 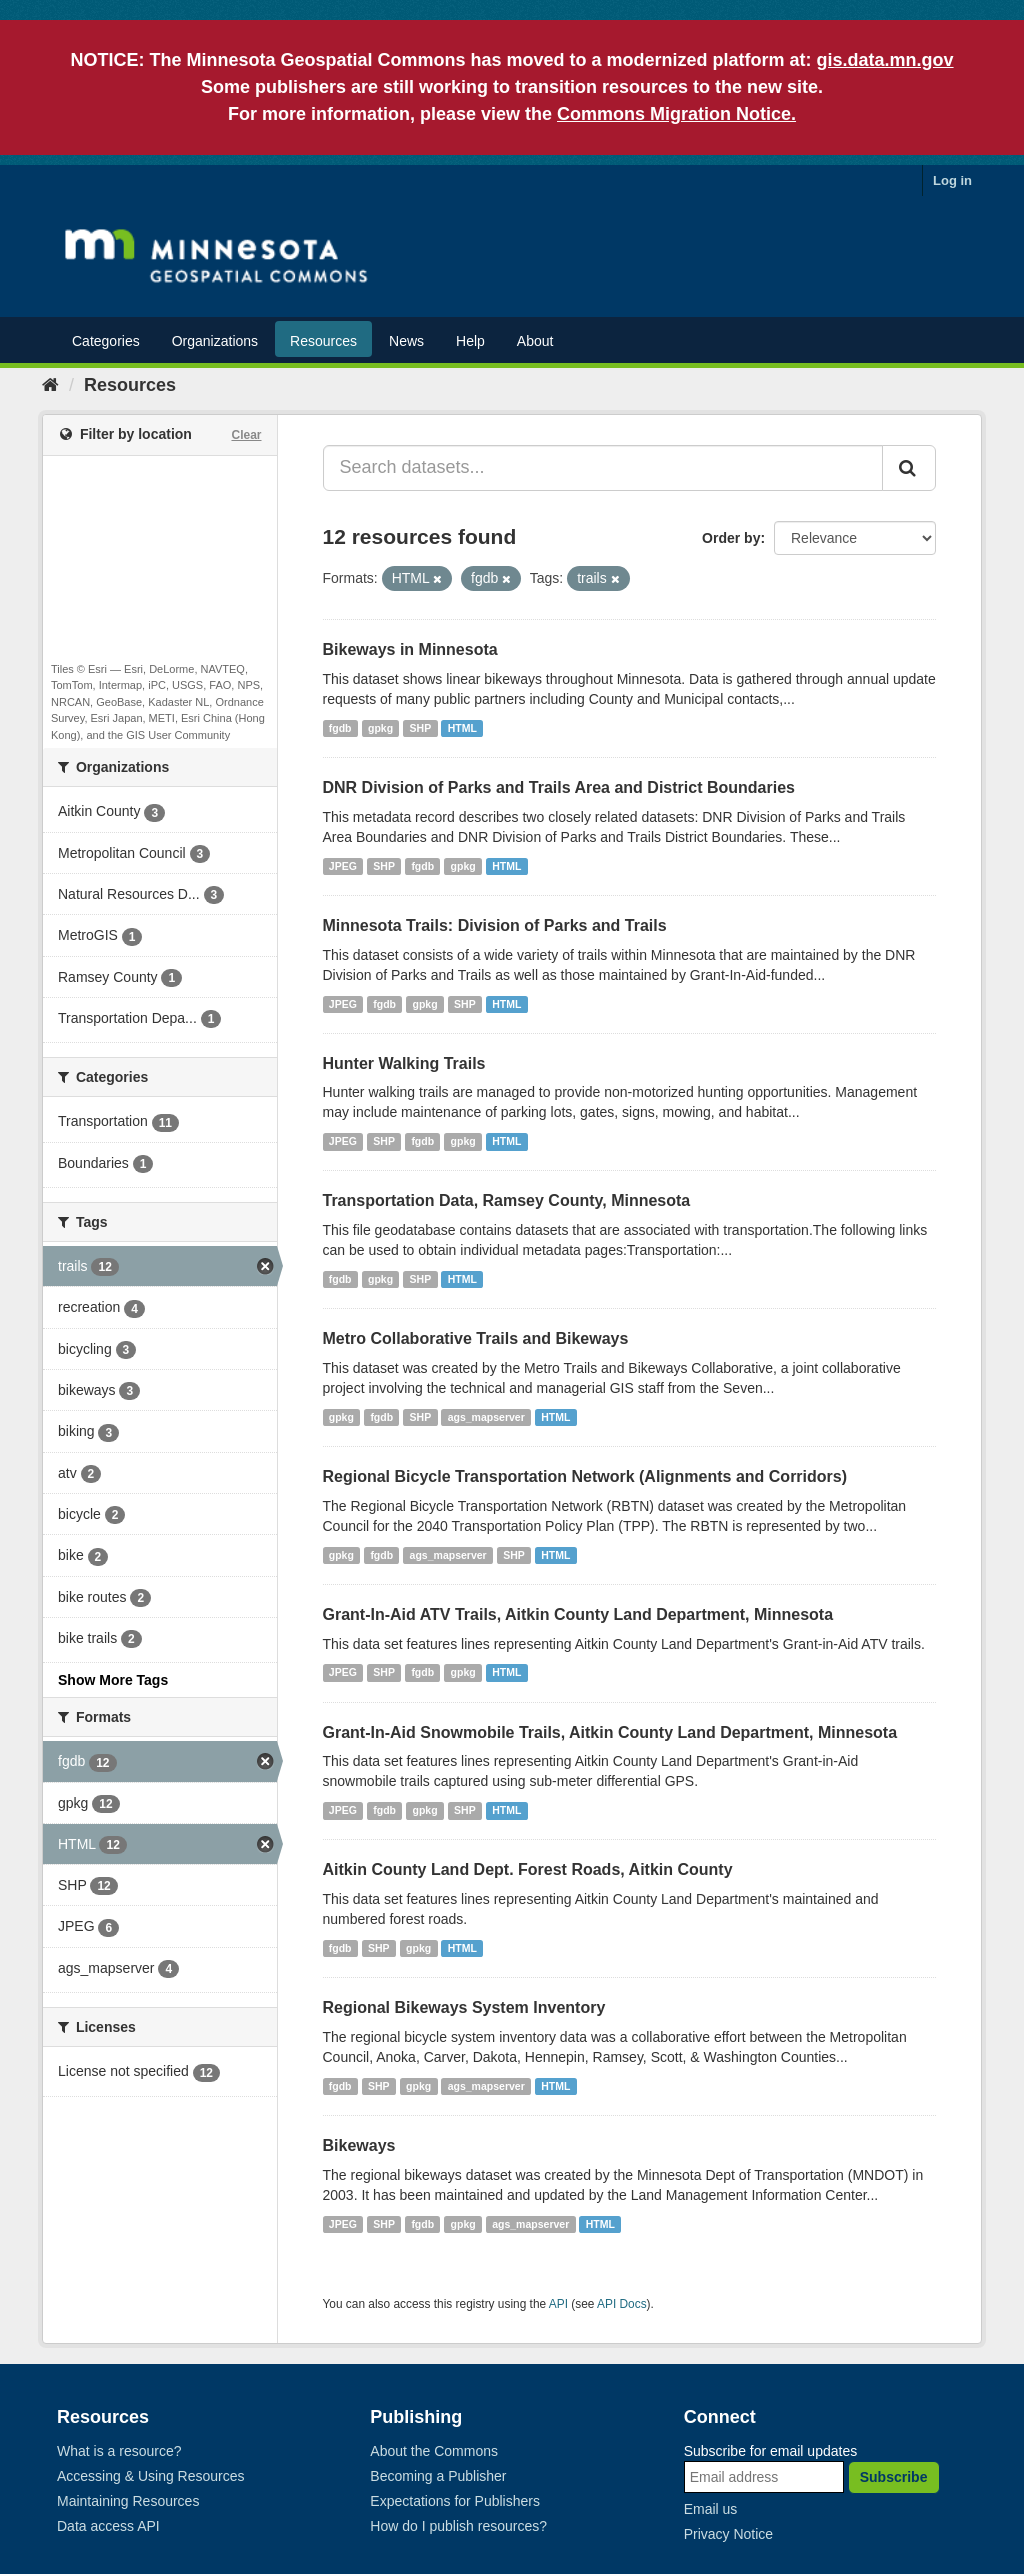 What do you see at coordinates (507, 1200) in the screenshot?
I see `Transportation Data, Ramsey County, Minnesota` at bounding box center [507, 1200].